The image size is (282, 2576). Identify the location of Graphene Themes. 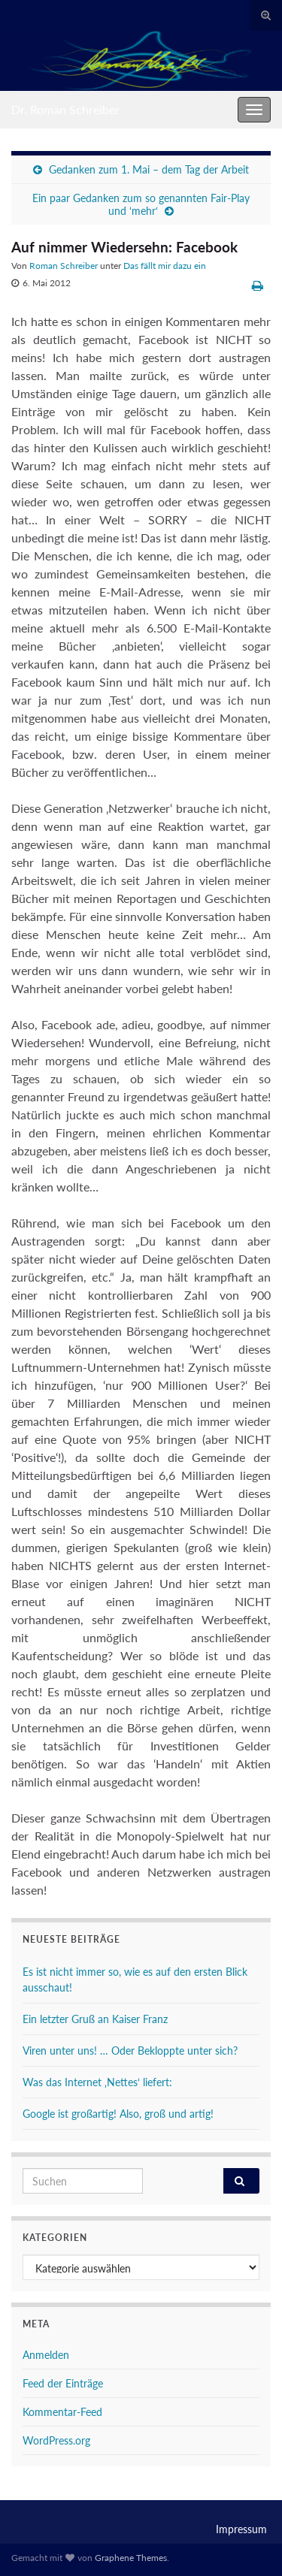
(131, 2557).